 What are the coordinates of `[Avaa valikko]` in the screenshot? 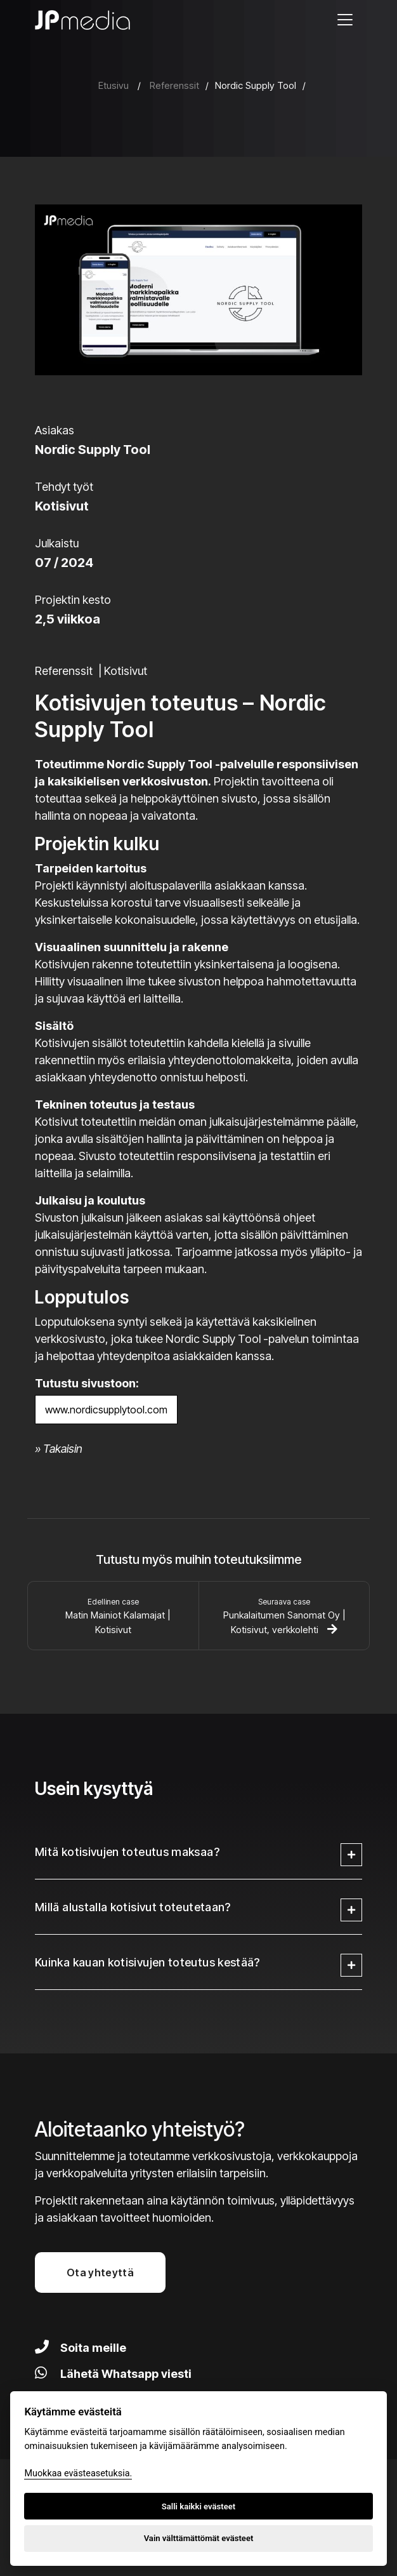 It's located at (345, 20).